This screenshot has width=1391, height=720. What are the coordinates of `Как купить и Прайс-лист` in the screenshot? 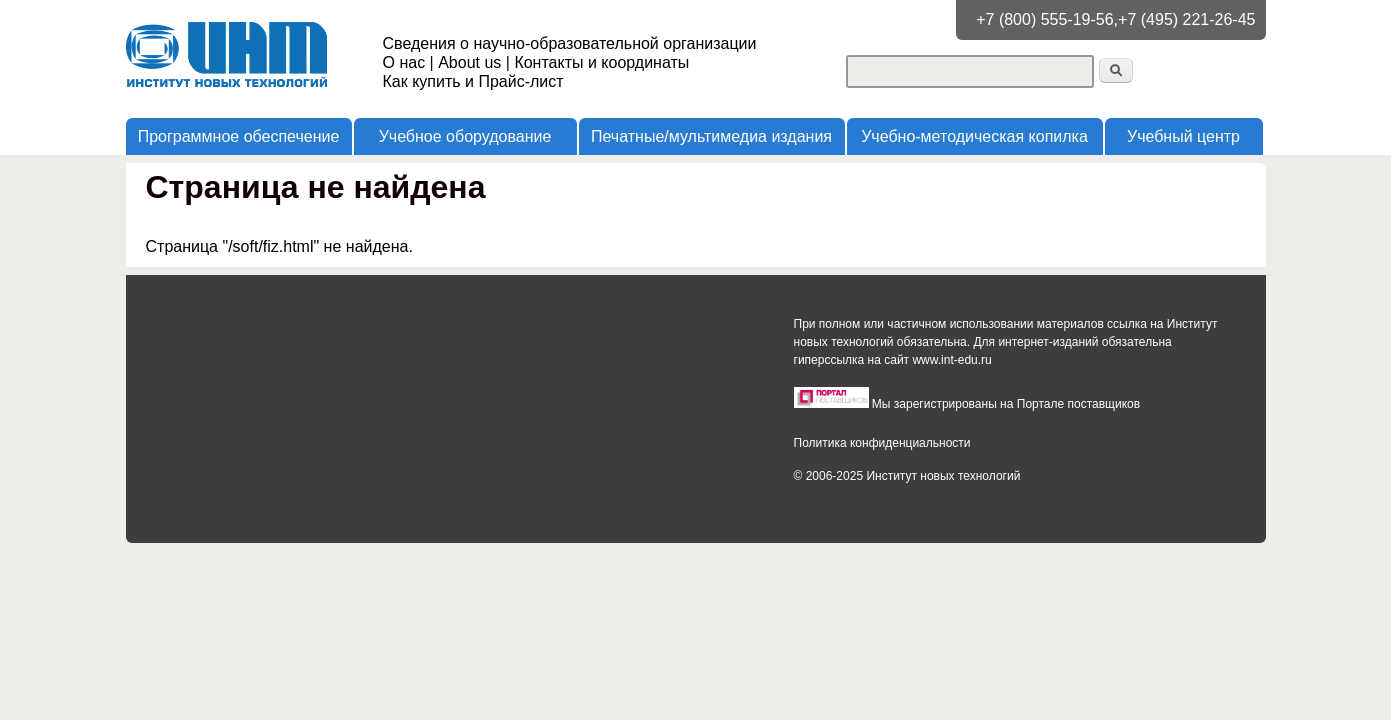 It's located at (473, 81).